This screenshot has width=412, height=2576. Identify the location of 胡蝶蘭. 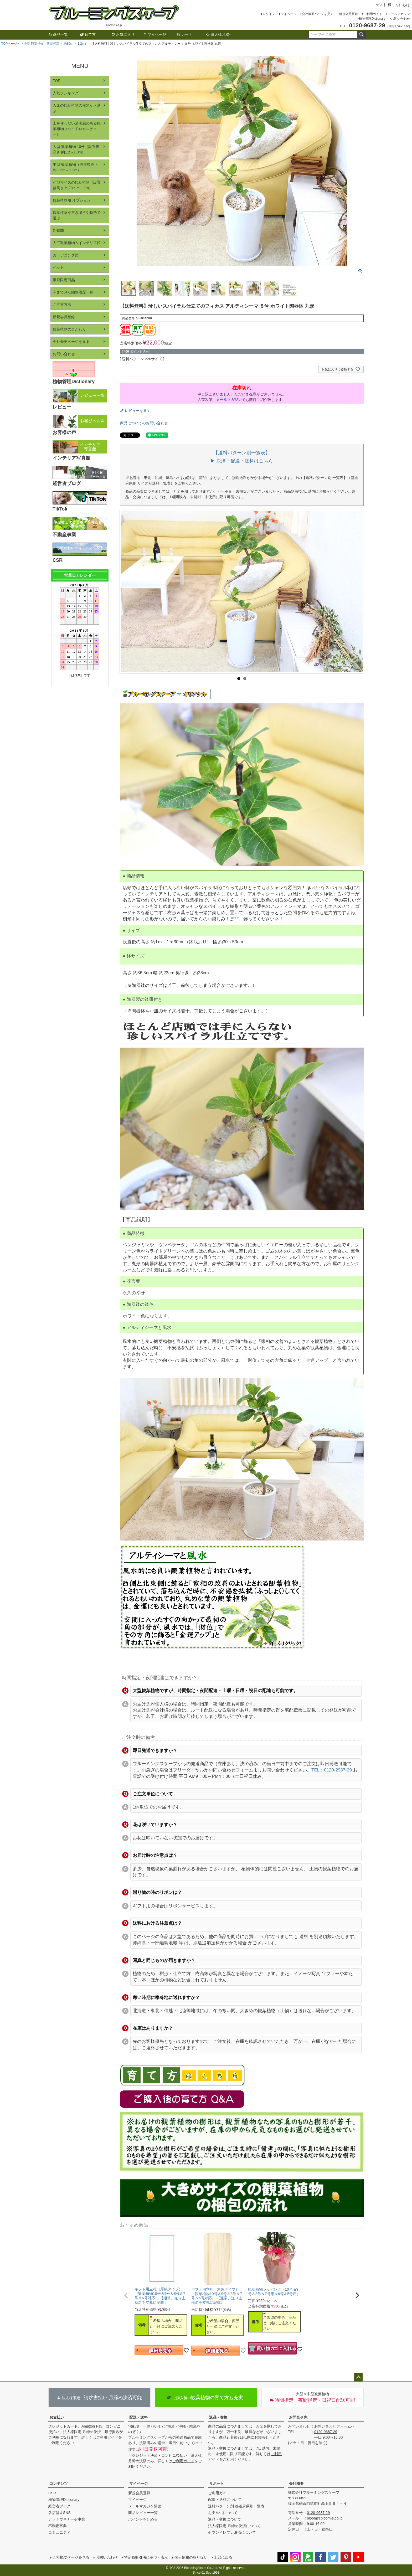
(58, 230).